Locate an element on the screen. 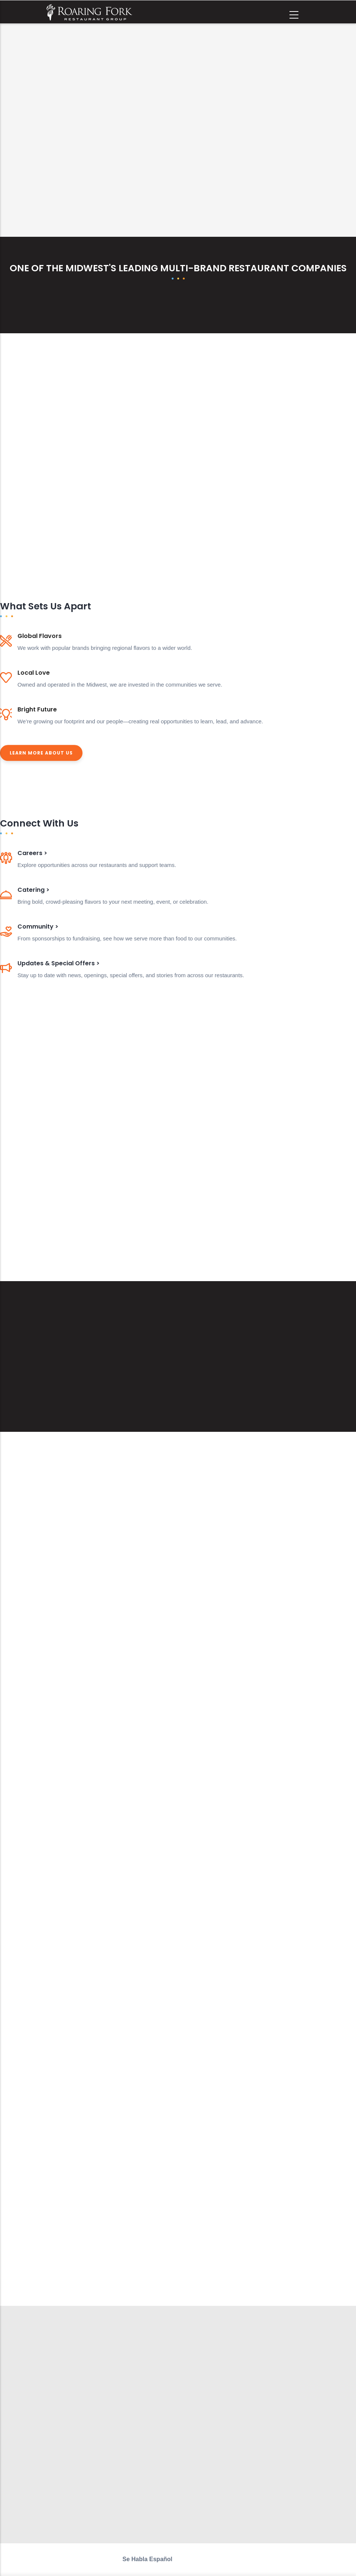 The height and width of the screenshot is (2576, 356). Community > is located at coordinates (37, 926).